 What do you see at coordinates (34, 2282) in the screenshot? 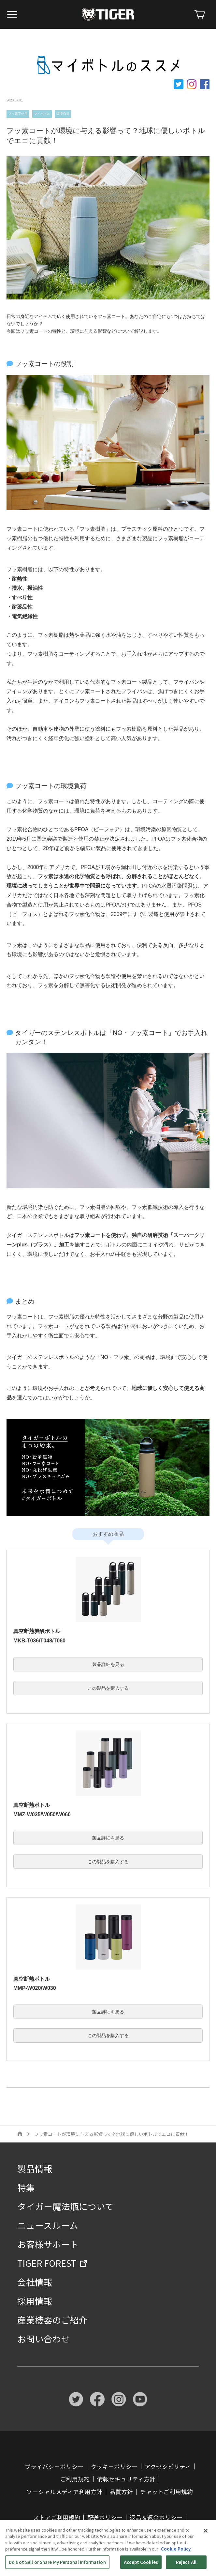
I see `会社情報` at bounding box center [34, 2282].